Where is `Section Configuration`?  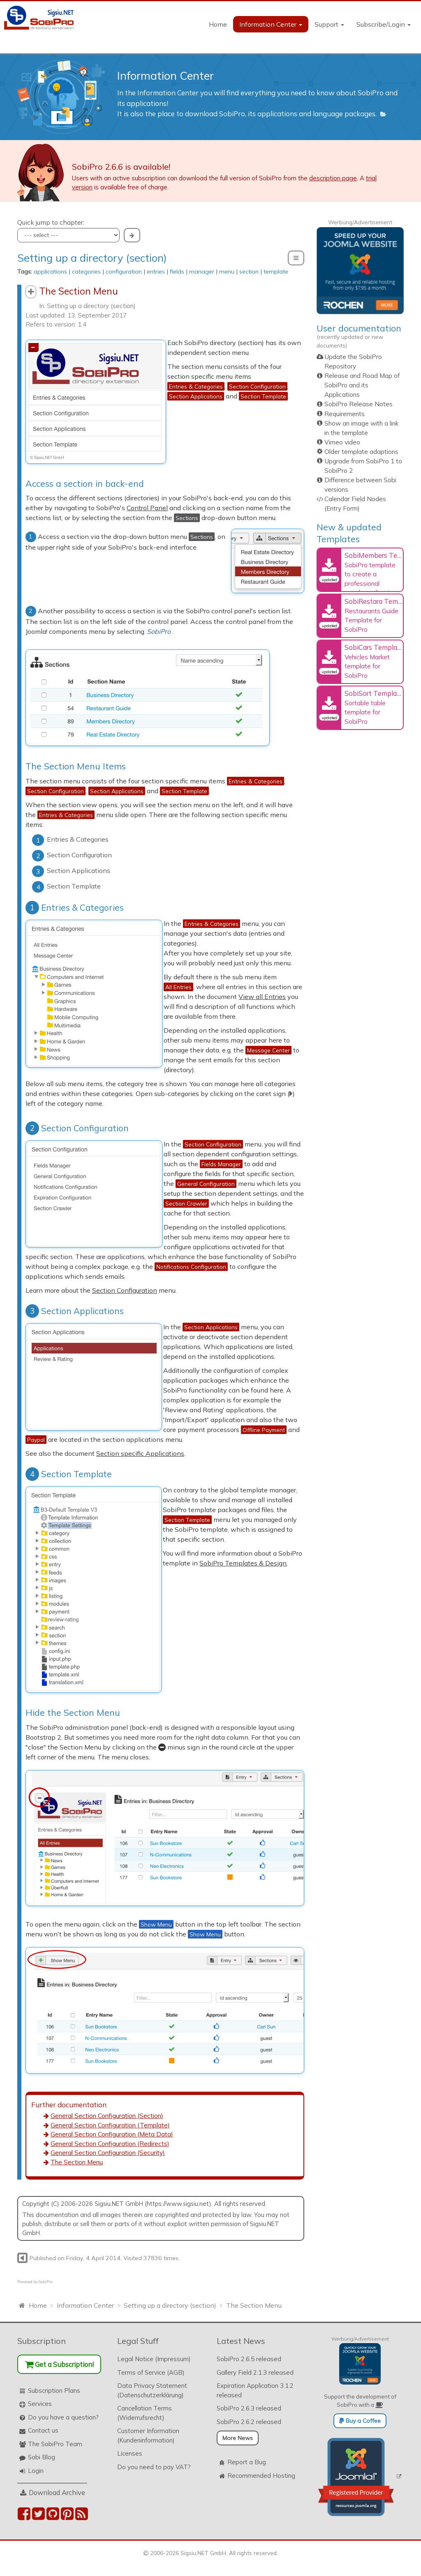
Section Configuration is located at coordinates (77, 1124).